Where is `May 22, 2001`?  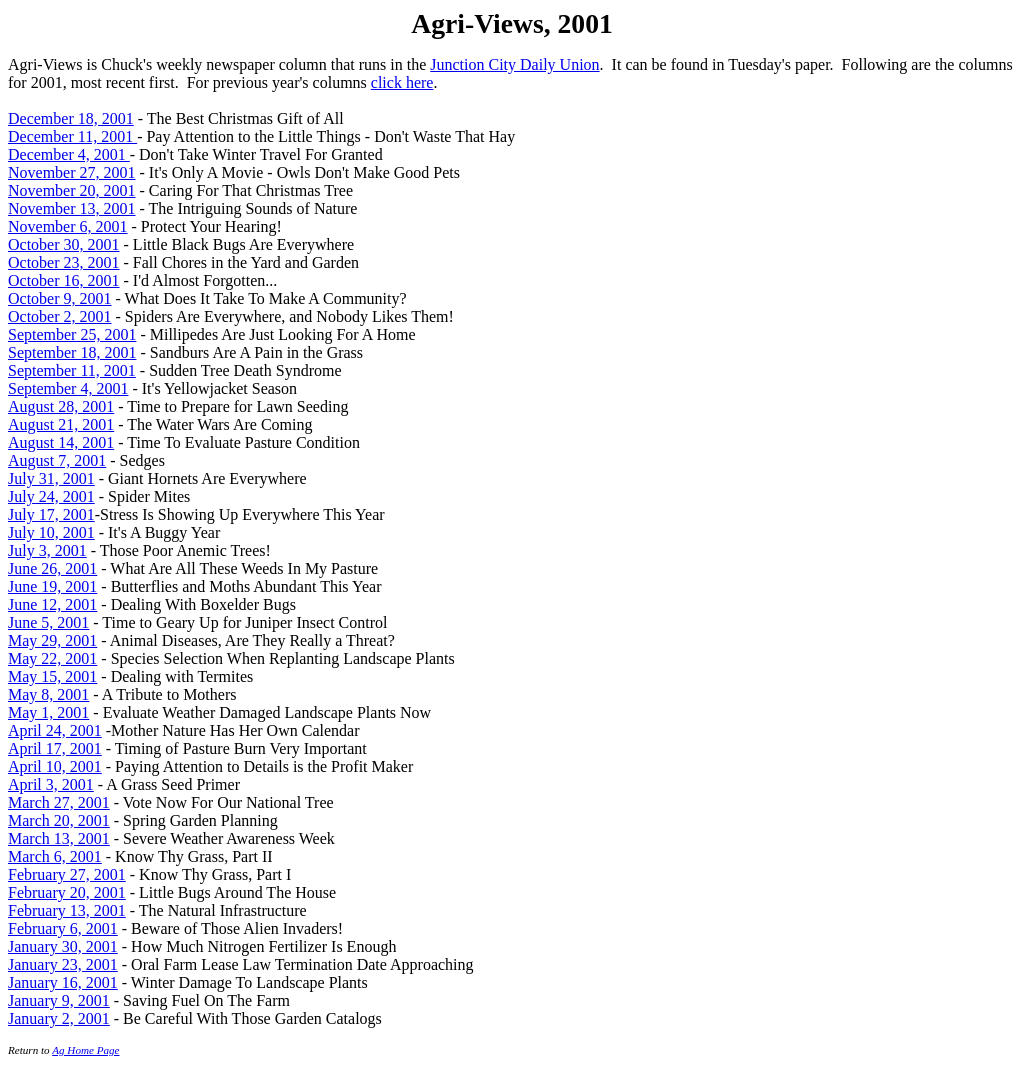
May 22, 2001 is located at coordinates (52, 658).